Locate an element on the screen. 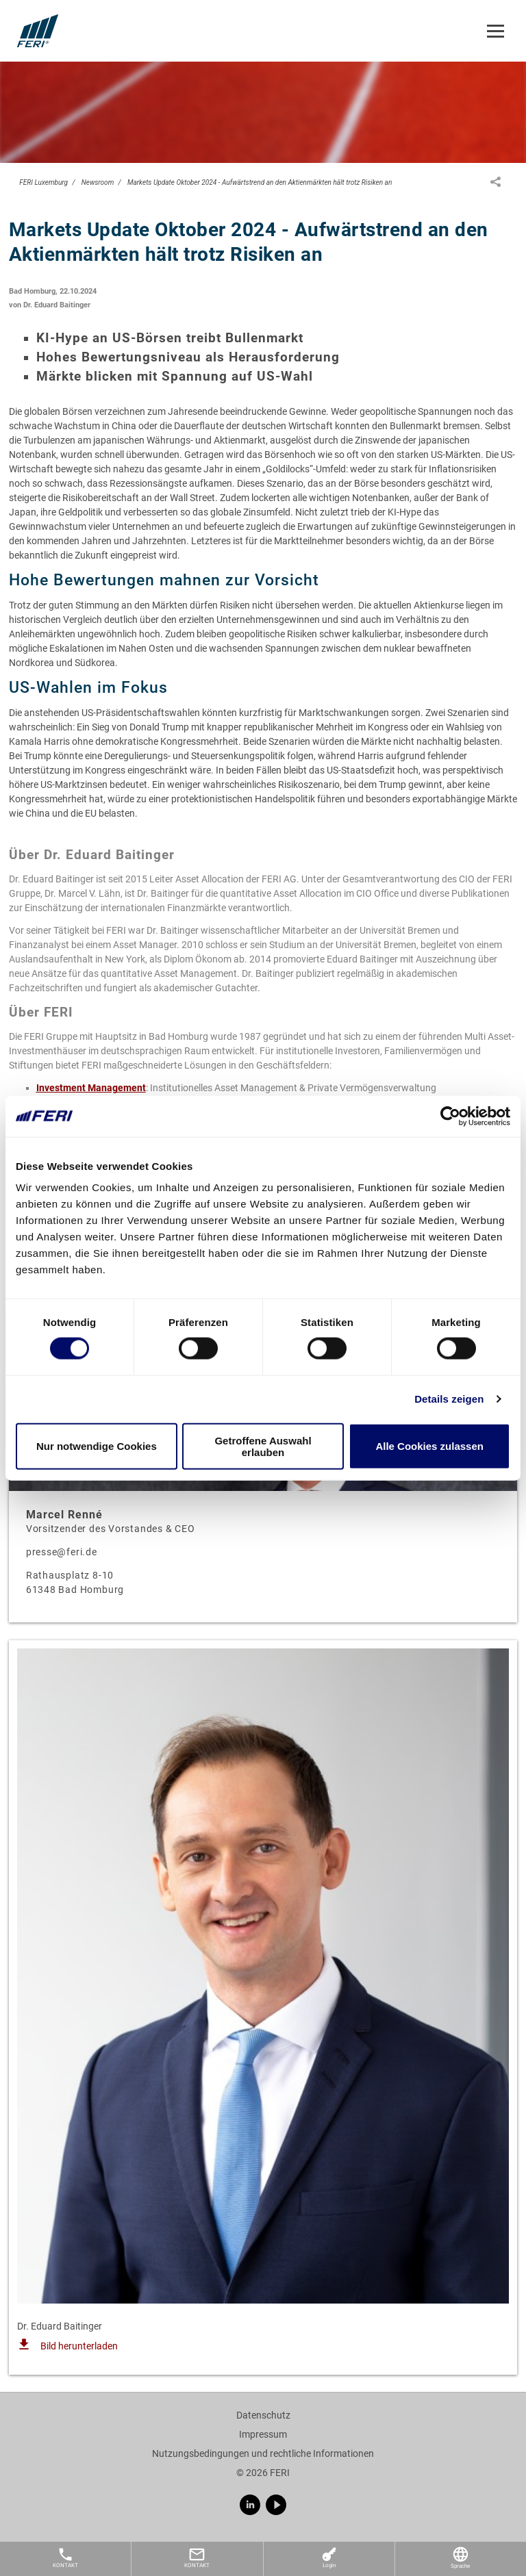  Details zeigen is located at coordinates (449, 1399).